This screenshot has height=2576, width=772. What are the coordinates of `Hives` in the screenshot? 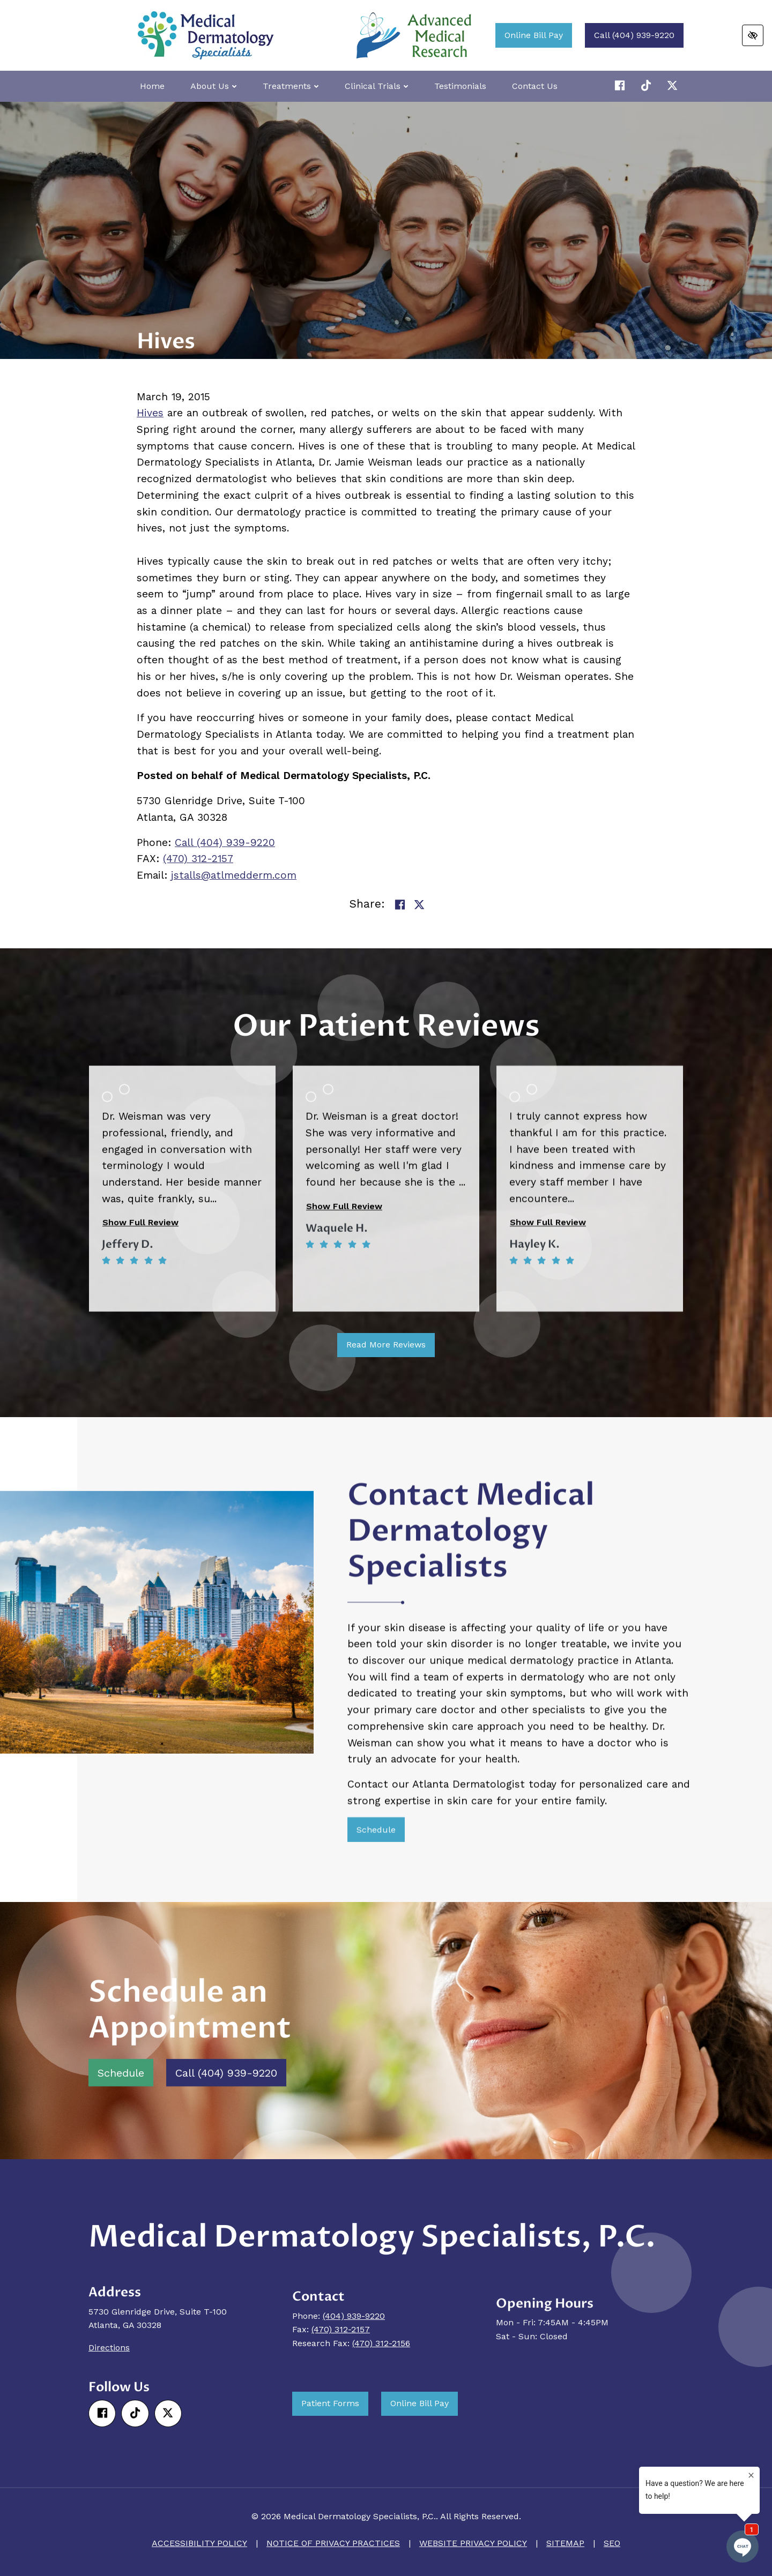 It's located at (150, 413).